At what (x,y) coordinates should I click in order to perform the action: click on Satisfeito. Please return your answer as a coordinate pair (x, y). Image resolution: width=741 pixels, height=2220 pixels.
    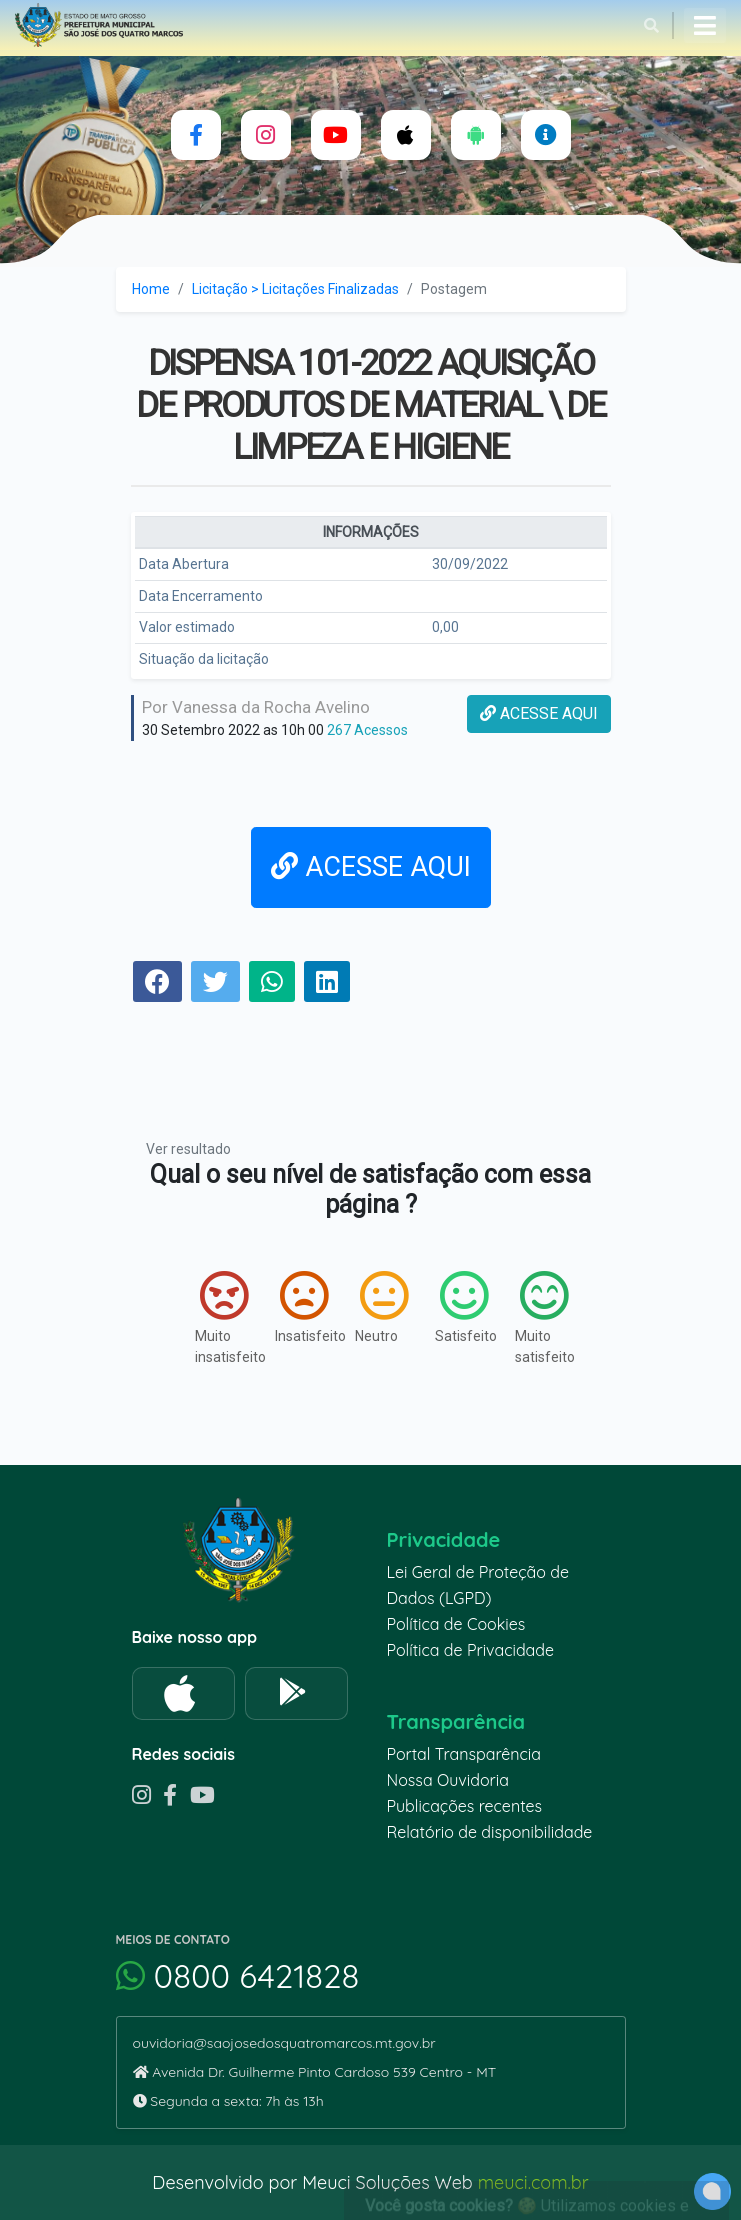
    Looking at the image, I should click on (455, 1307).